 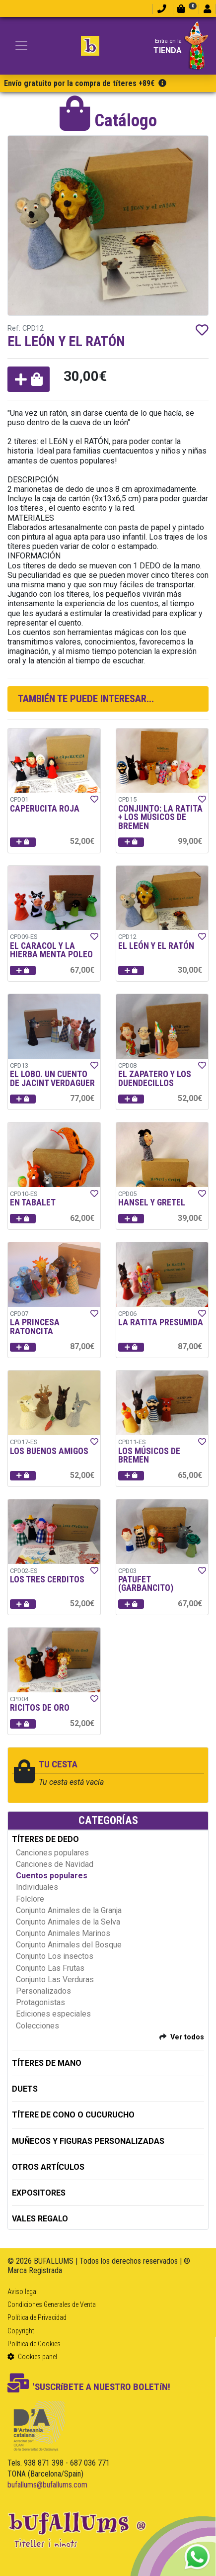 I want to click on EL LOBO. UN CUENTO DE JACINT VERDAGUER, so click(x=52, y=1078).